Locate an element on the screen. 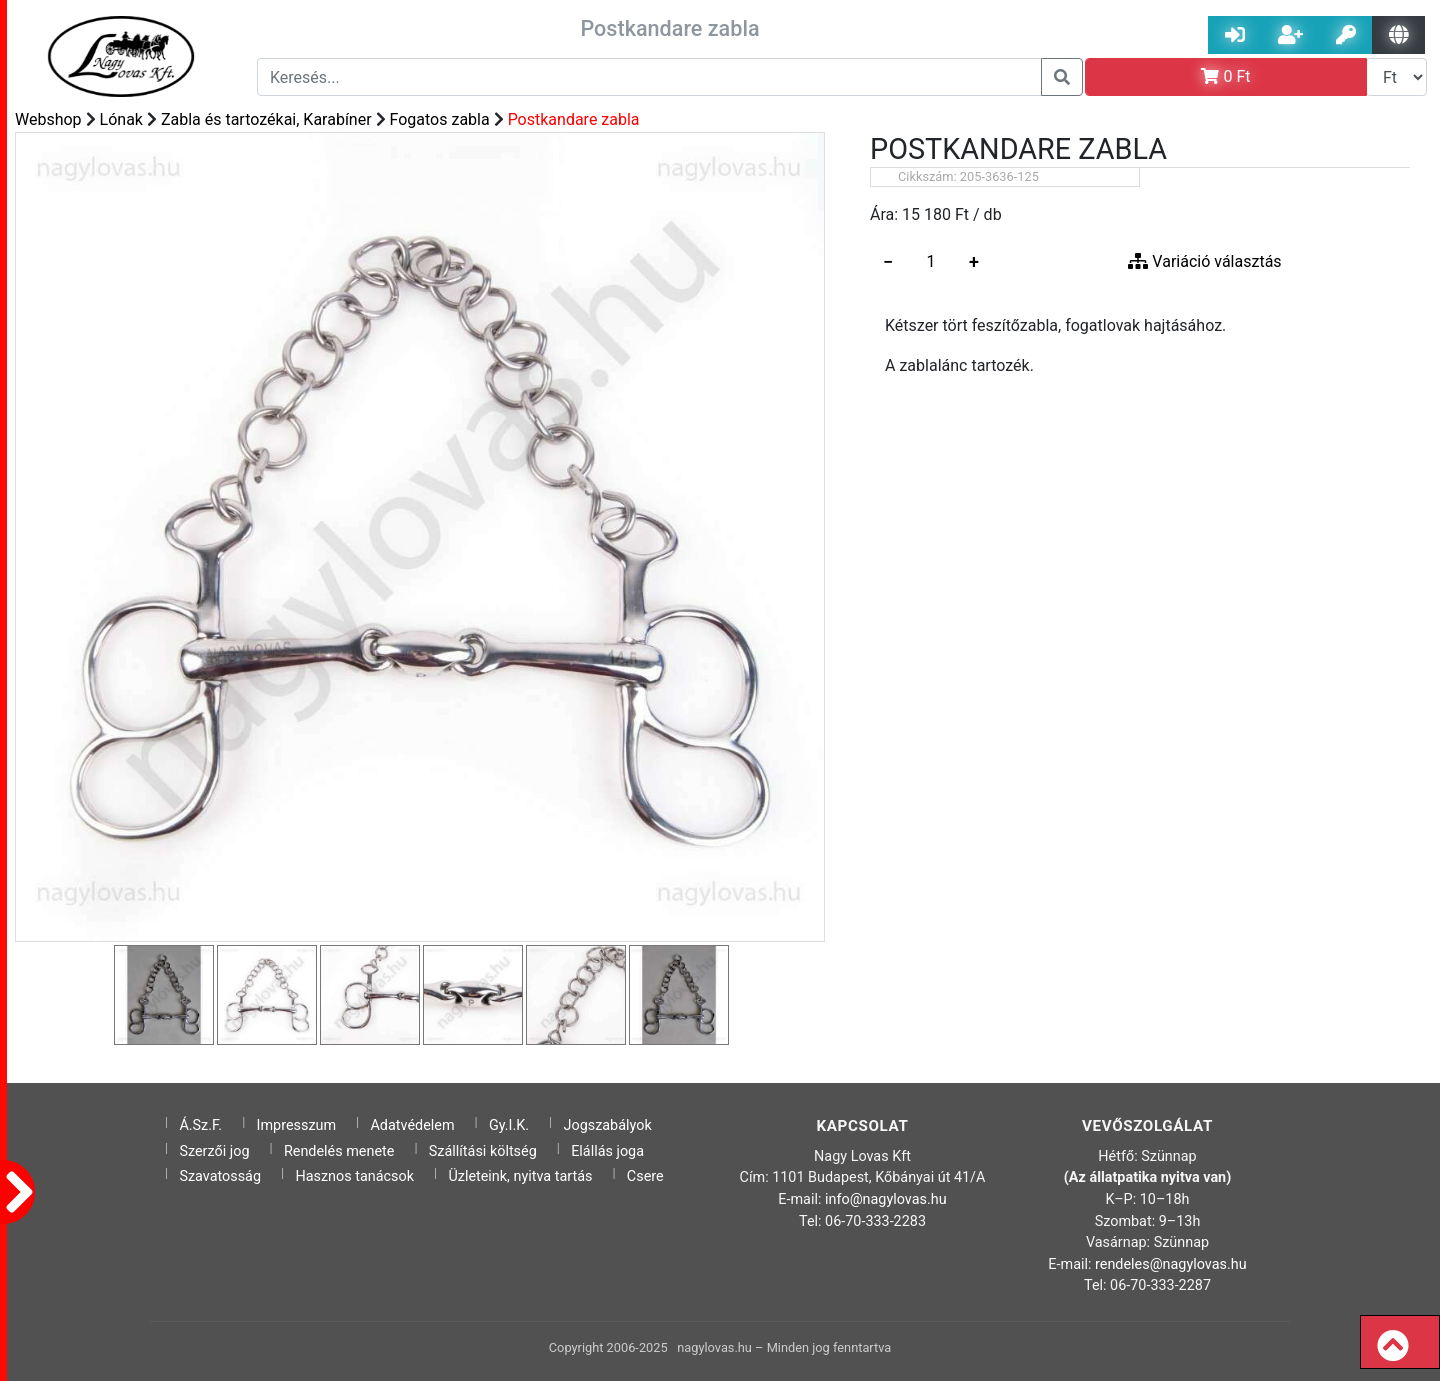  Csere is located at coordinates (645, 1176).